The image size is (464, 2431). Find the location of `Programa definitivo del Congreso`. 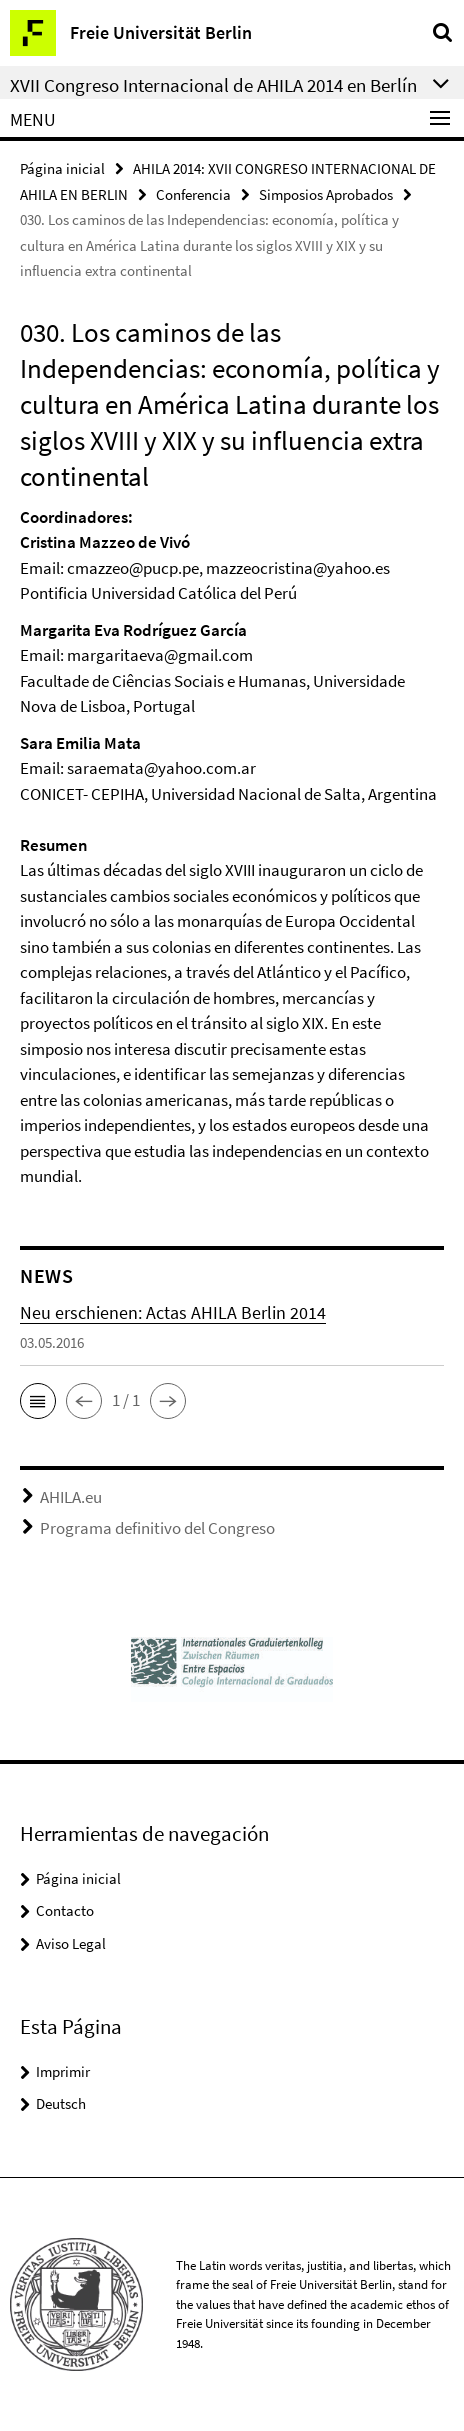

Programa definitivo del Congreso is located at coordinates (157, 1528).